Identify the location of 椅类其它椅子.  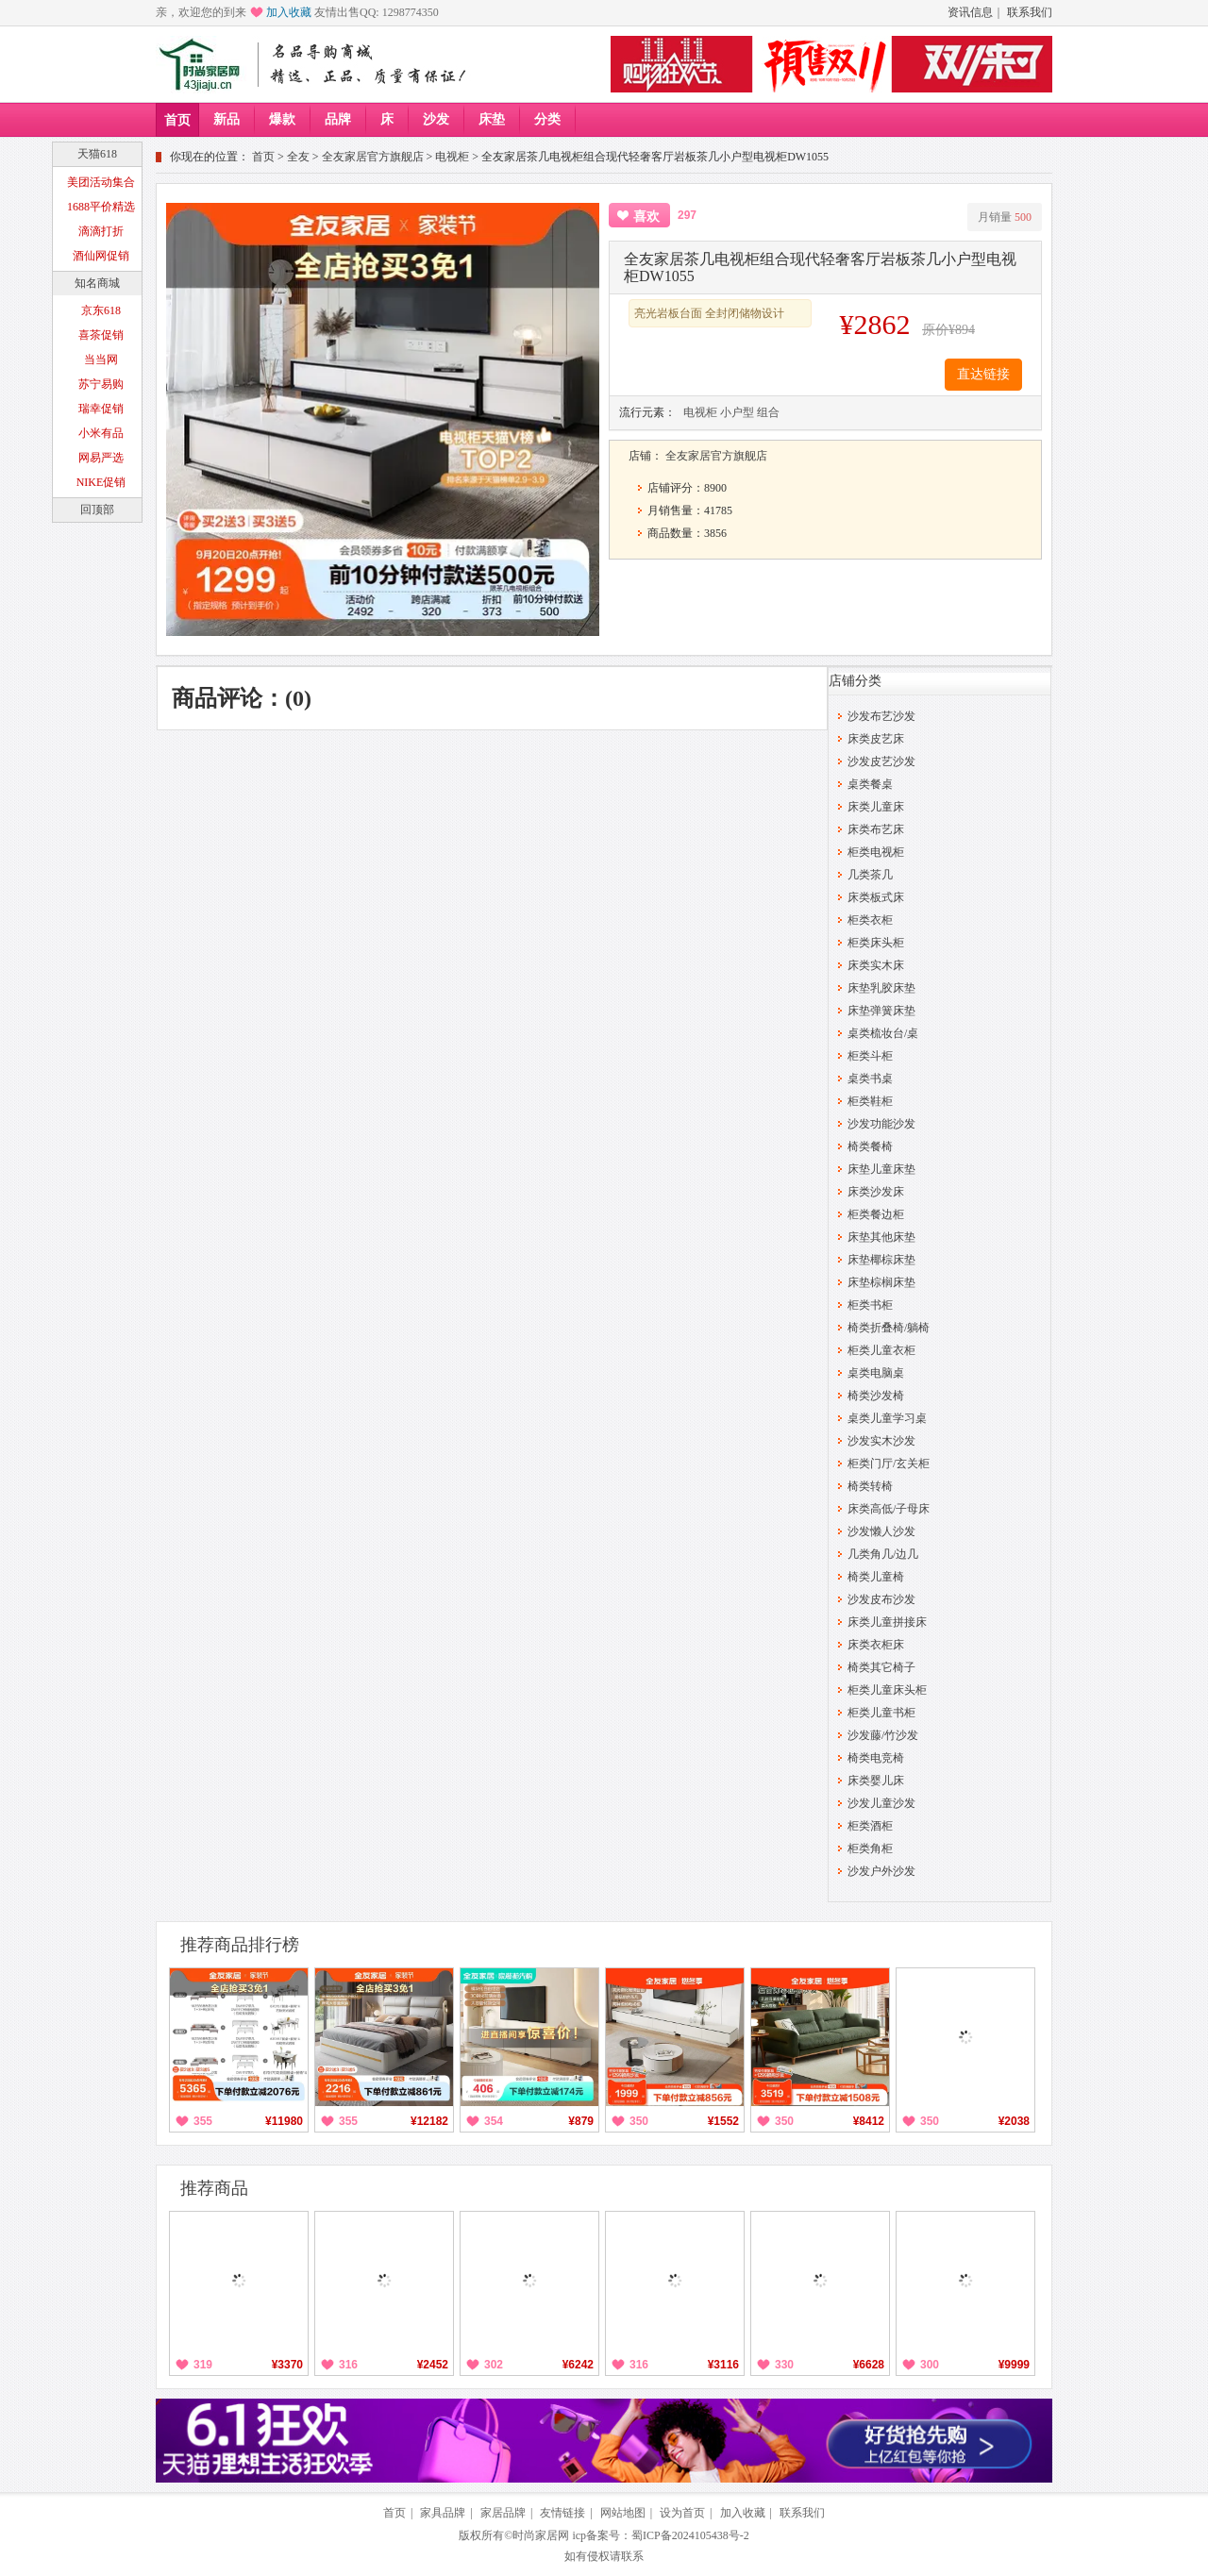
(881, 1667).